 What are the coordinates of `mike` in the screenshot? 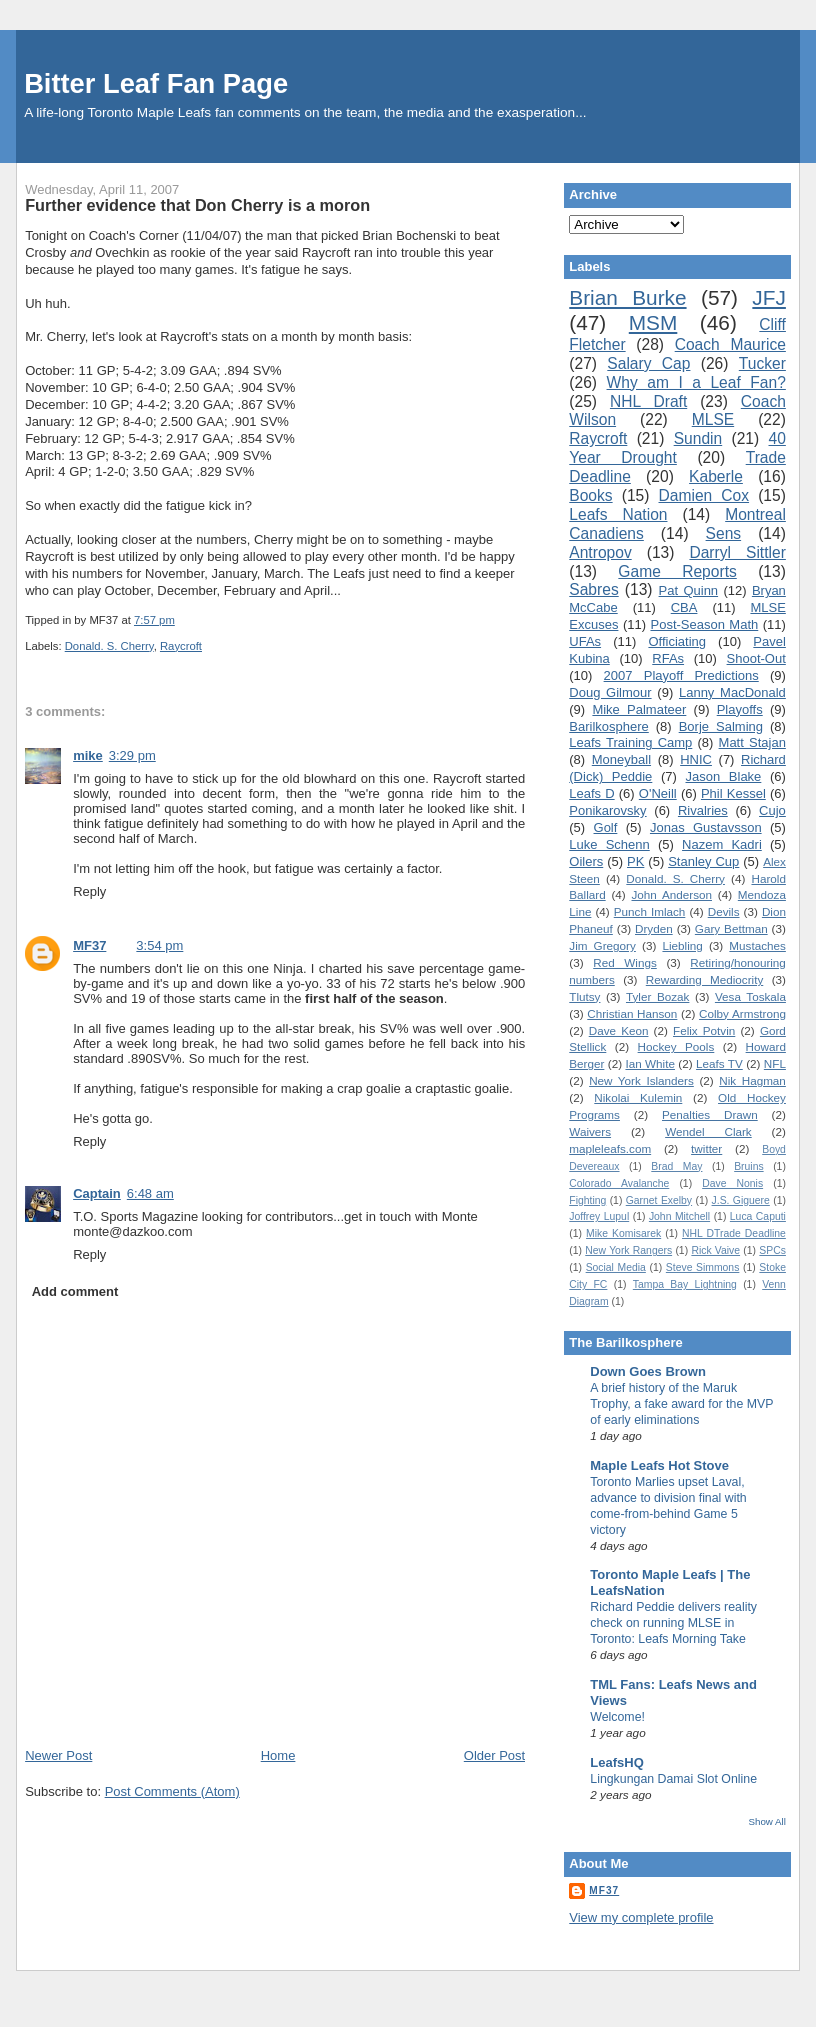 It's located at (88, 755).